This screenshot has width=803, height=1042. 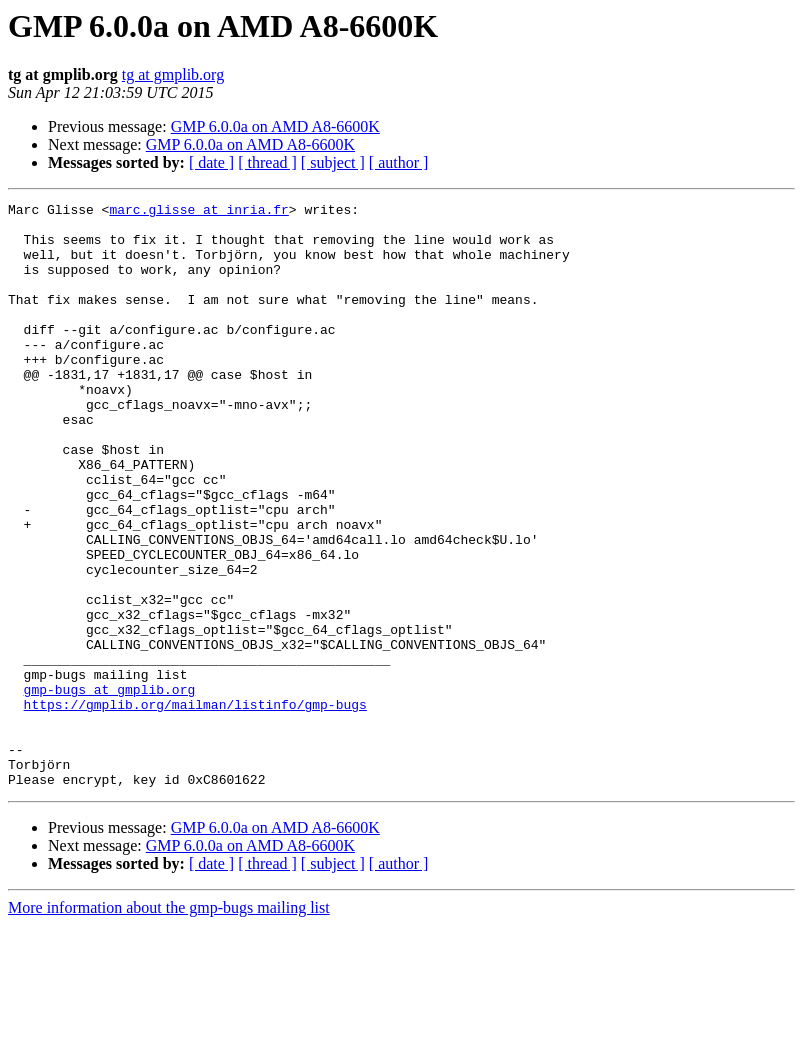 What do you see at coordinates (110, 788) in the screenshot?
I see `gmp-bugs at gmplib.org` at bounding box center [110, 788].